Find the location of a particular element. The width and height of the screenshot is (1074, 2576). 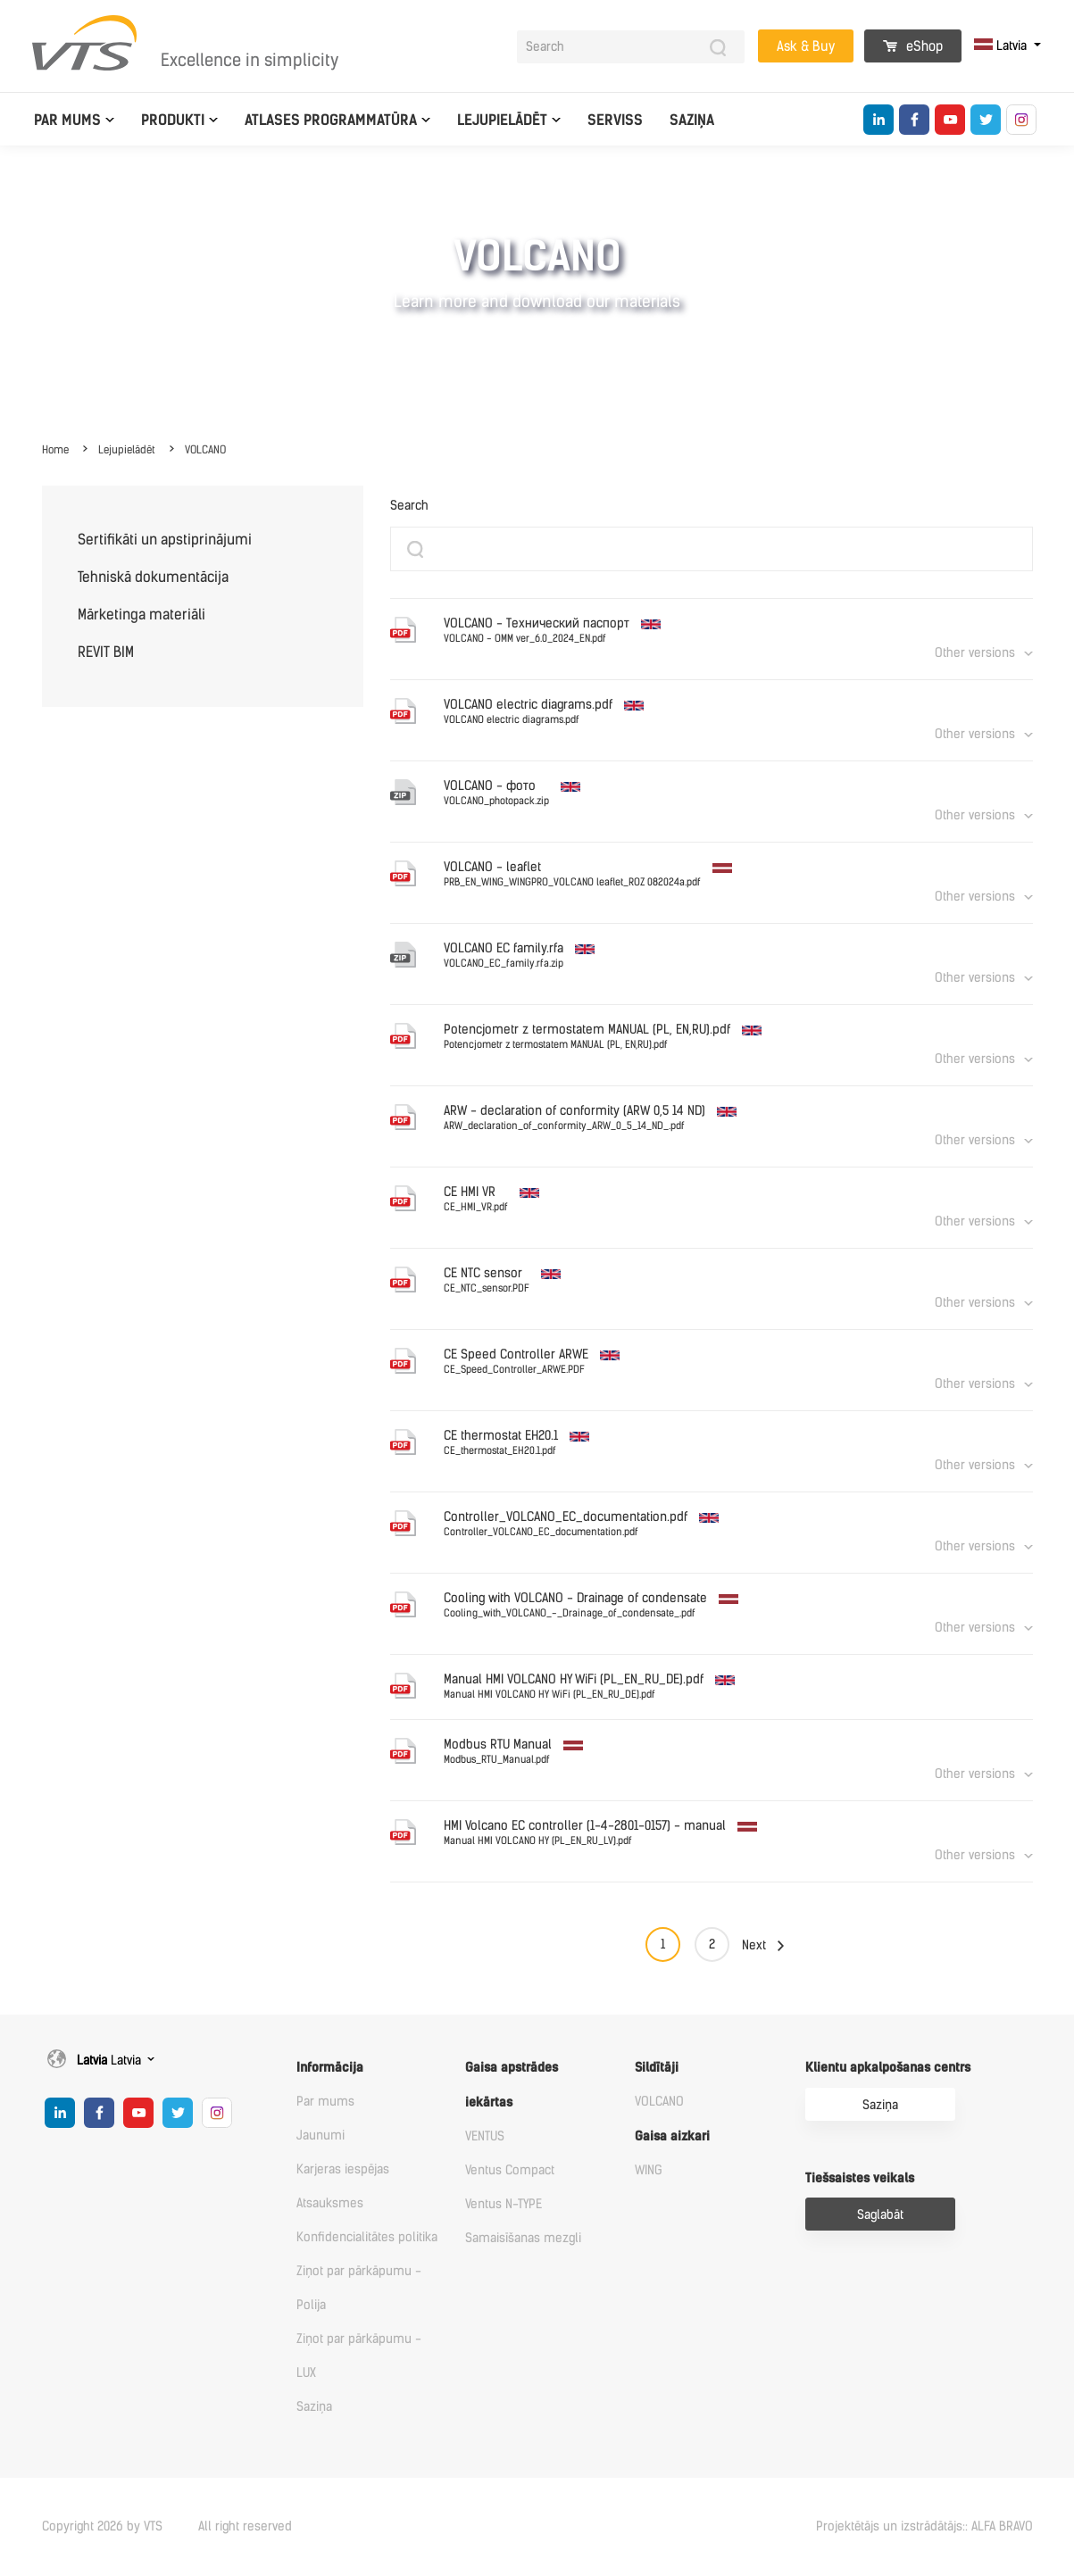

REVIT BIM is located at coordinates (106, 652).